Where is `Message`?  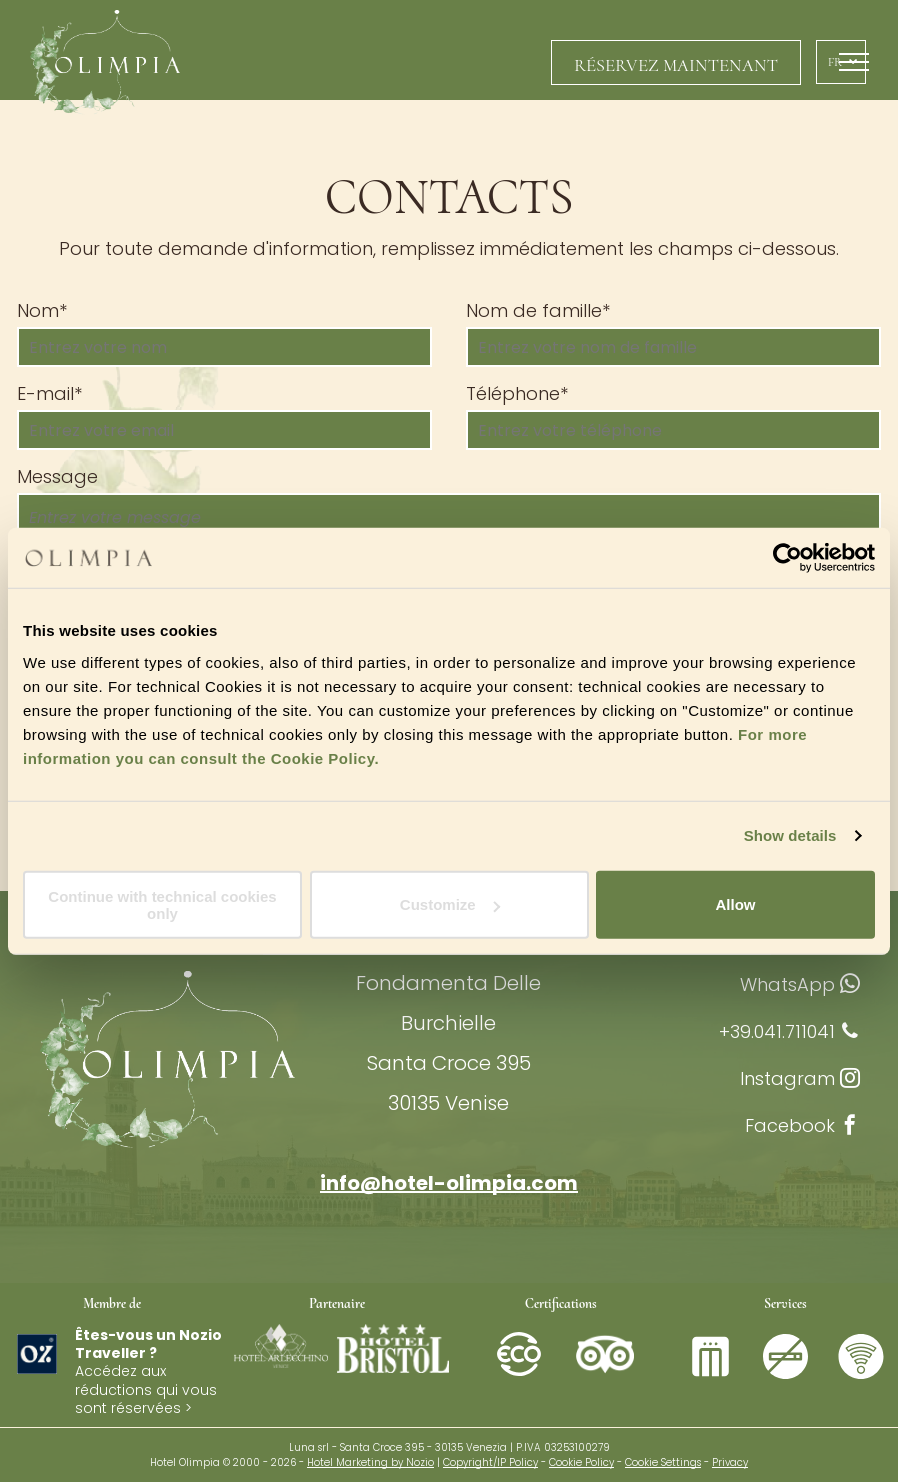
Message is located at coordinates (57, 476).